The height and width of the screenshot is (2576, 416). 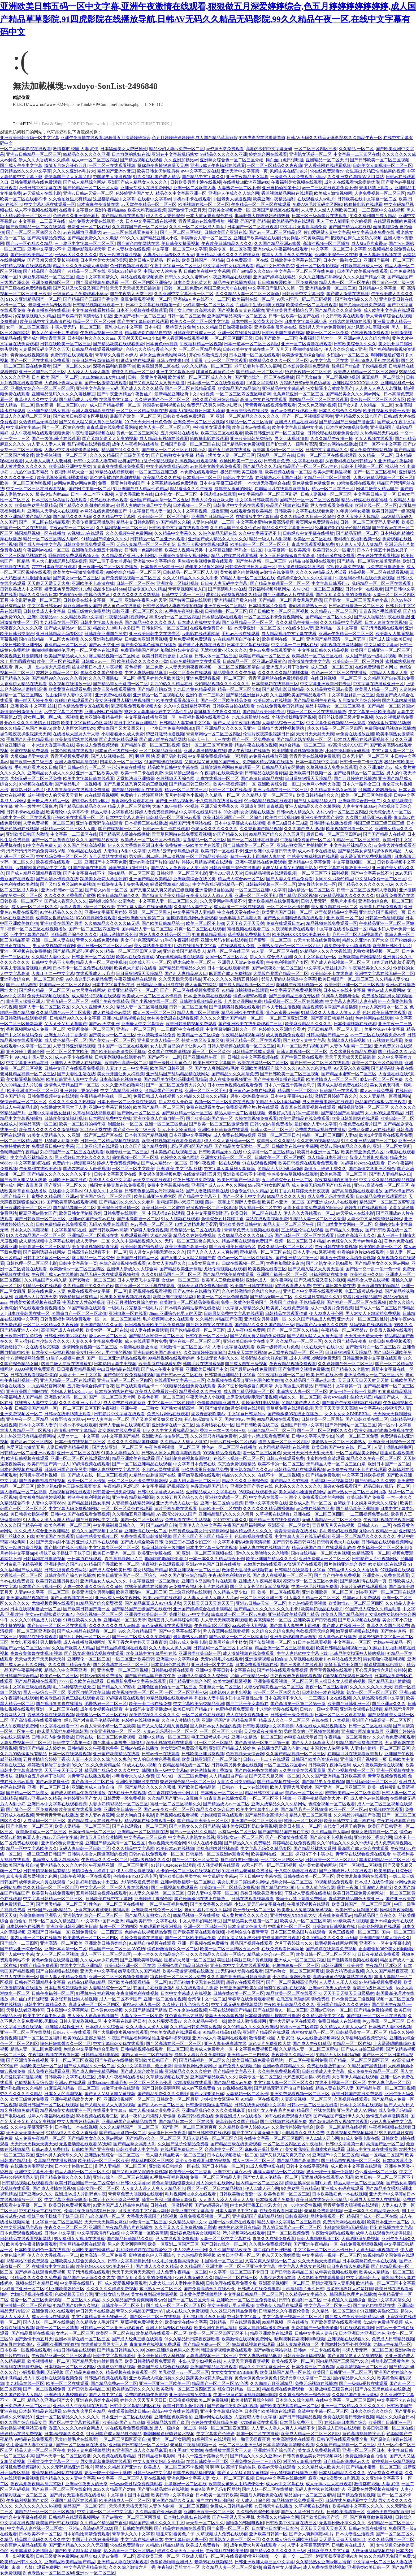 I want to click on 无码人妻丝袜在线视频红杏, so click(x=124, y=1425).